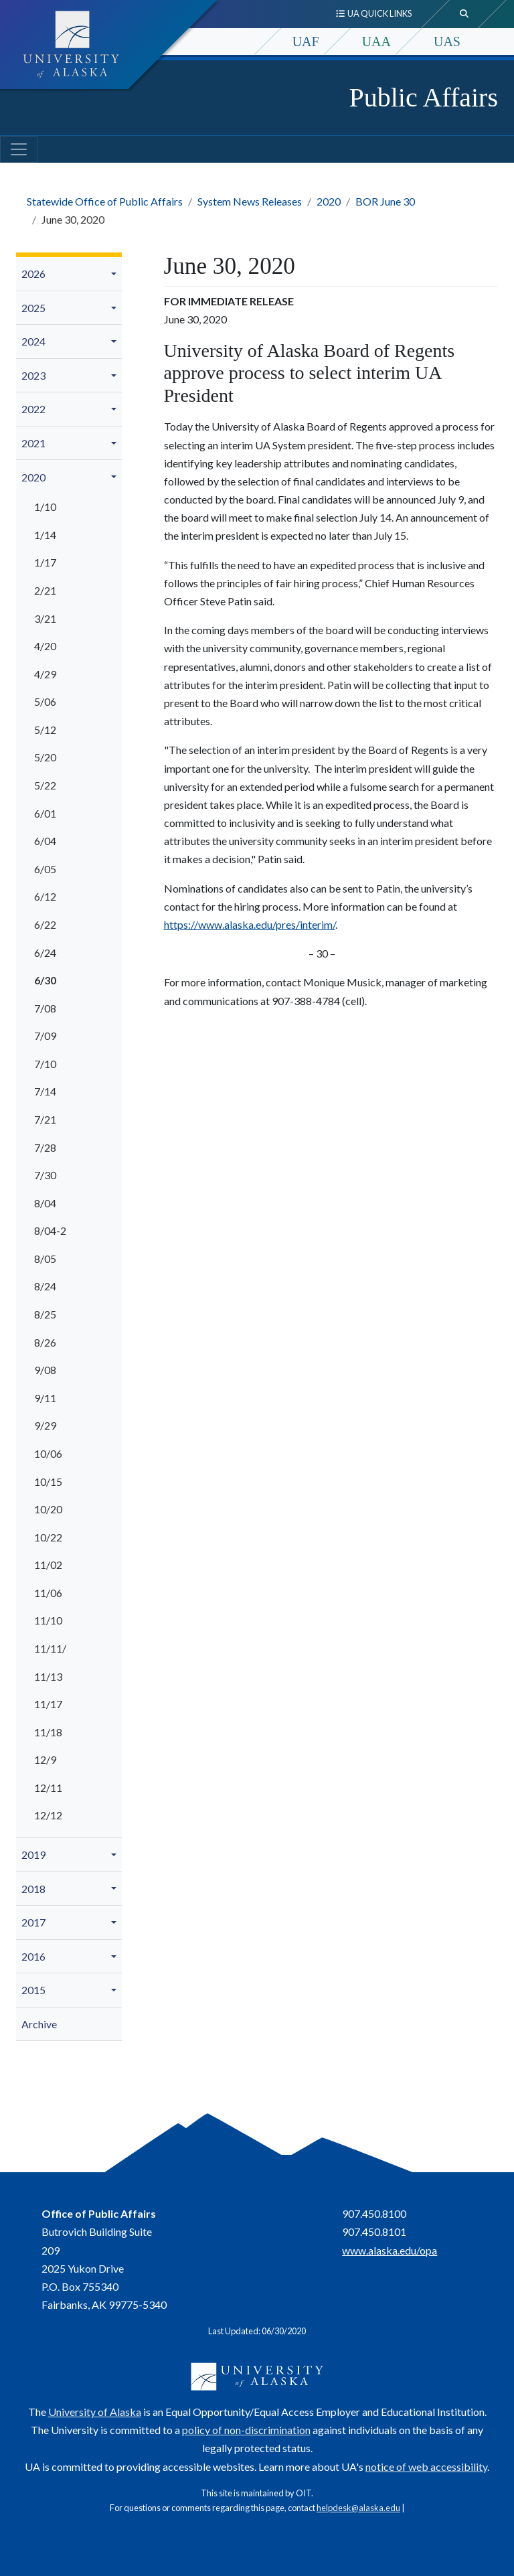 Image resolution: width=514 pixels, height=2576 pixels. Describe the element at coordinates (246, 2429) in the screenshot. I see `policy of non-discrimination` at that location.